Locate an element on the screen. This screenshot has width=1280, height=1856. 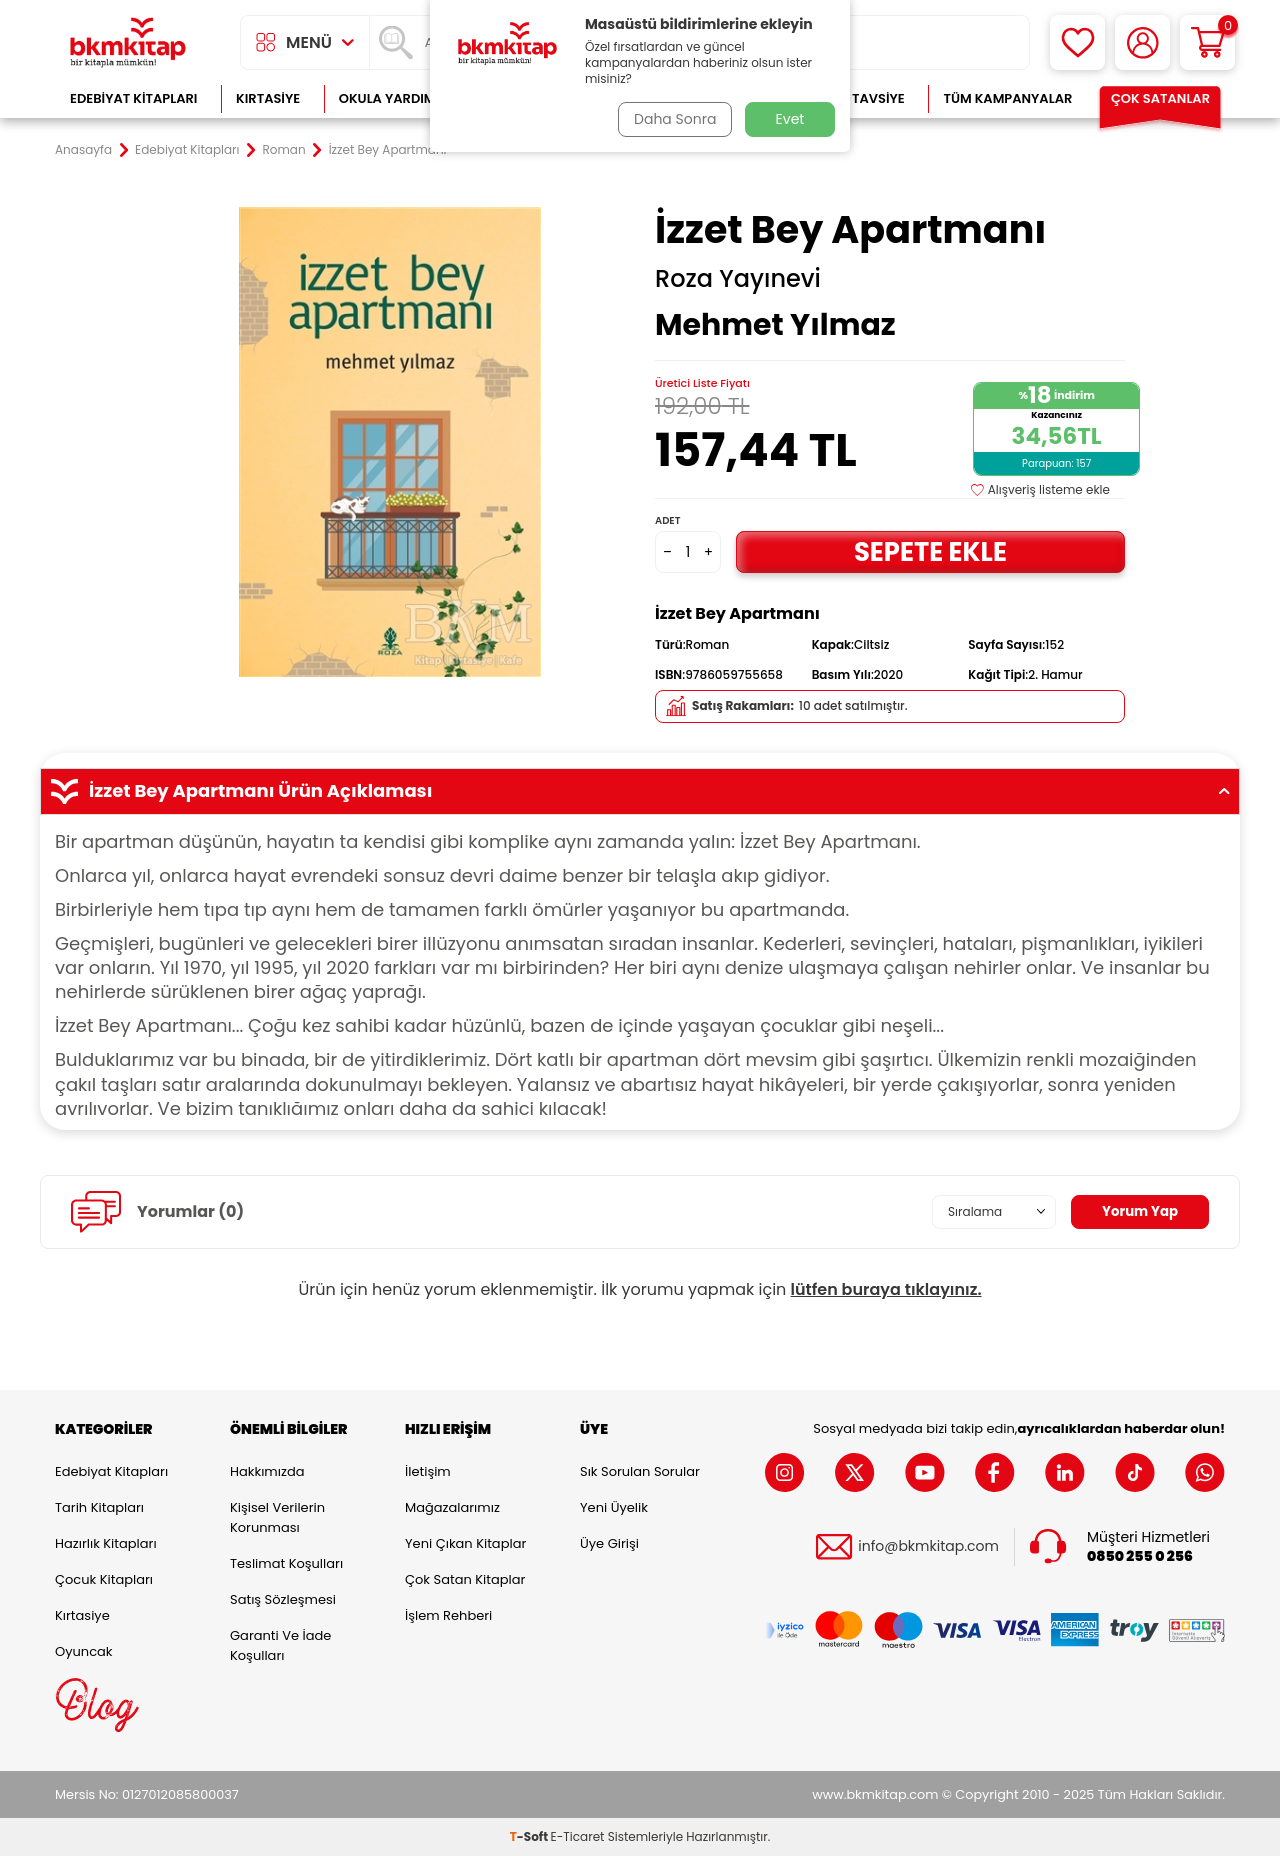
Yorum Yap is located at coordinates (1138, 1211).